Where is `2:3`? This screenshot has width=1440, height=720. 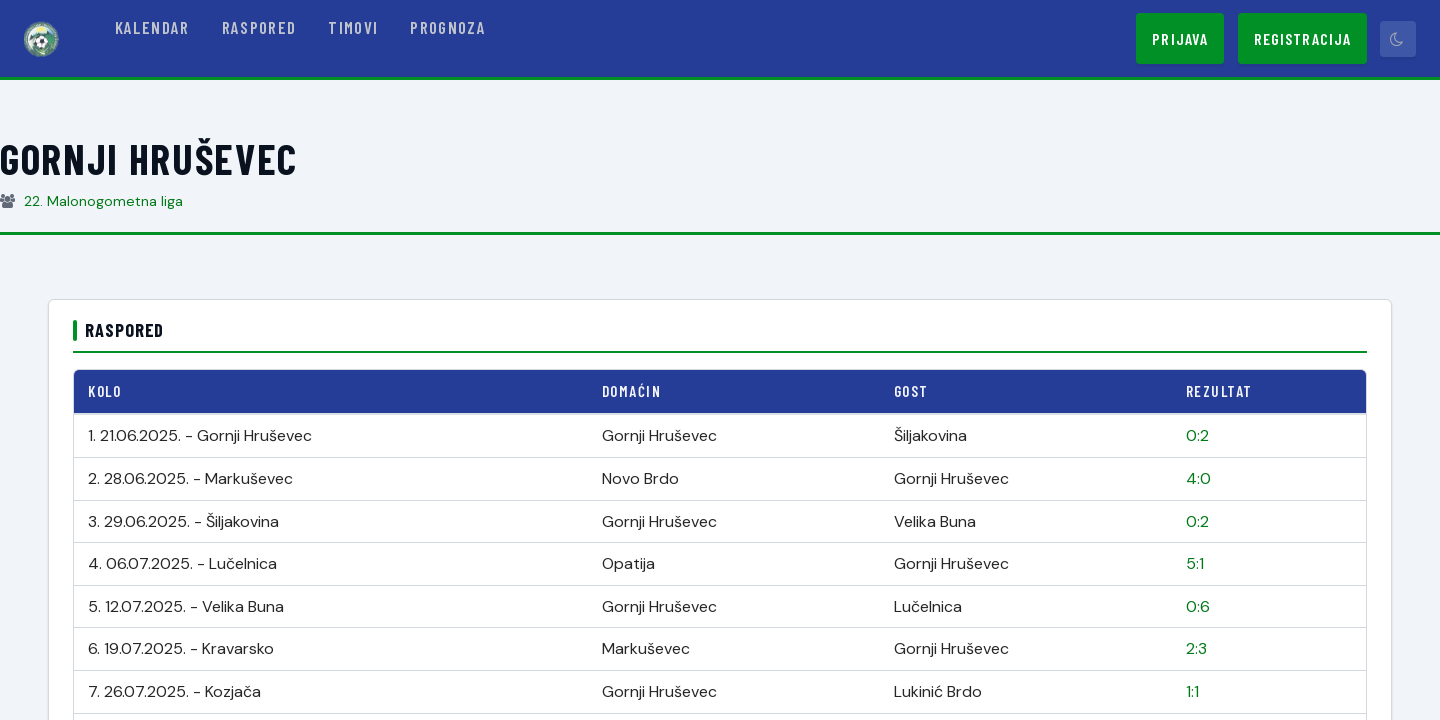 2:3 is located at coordinates (1196, 648).